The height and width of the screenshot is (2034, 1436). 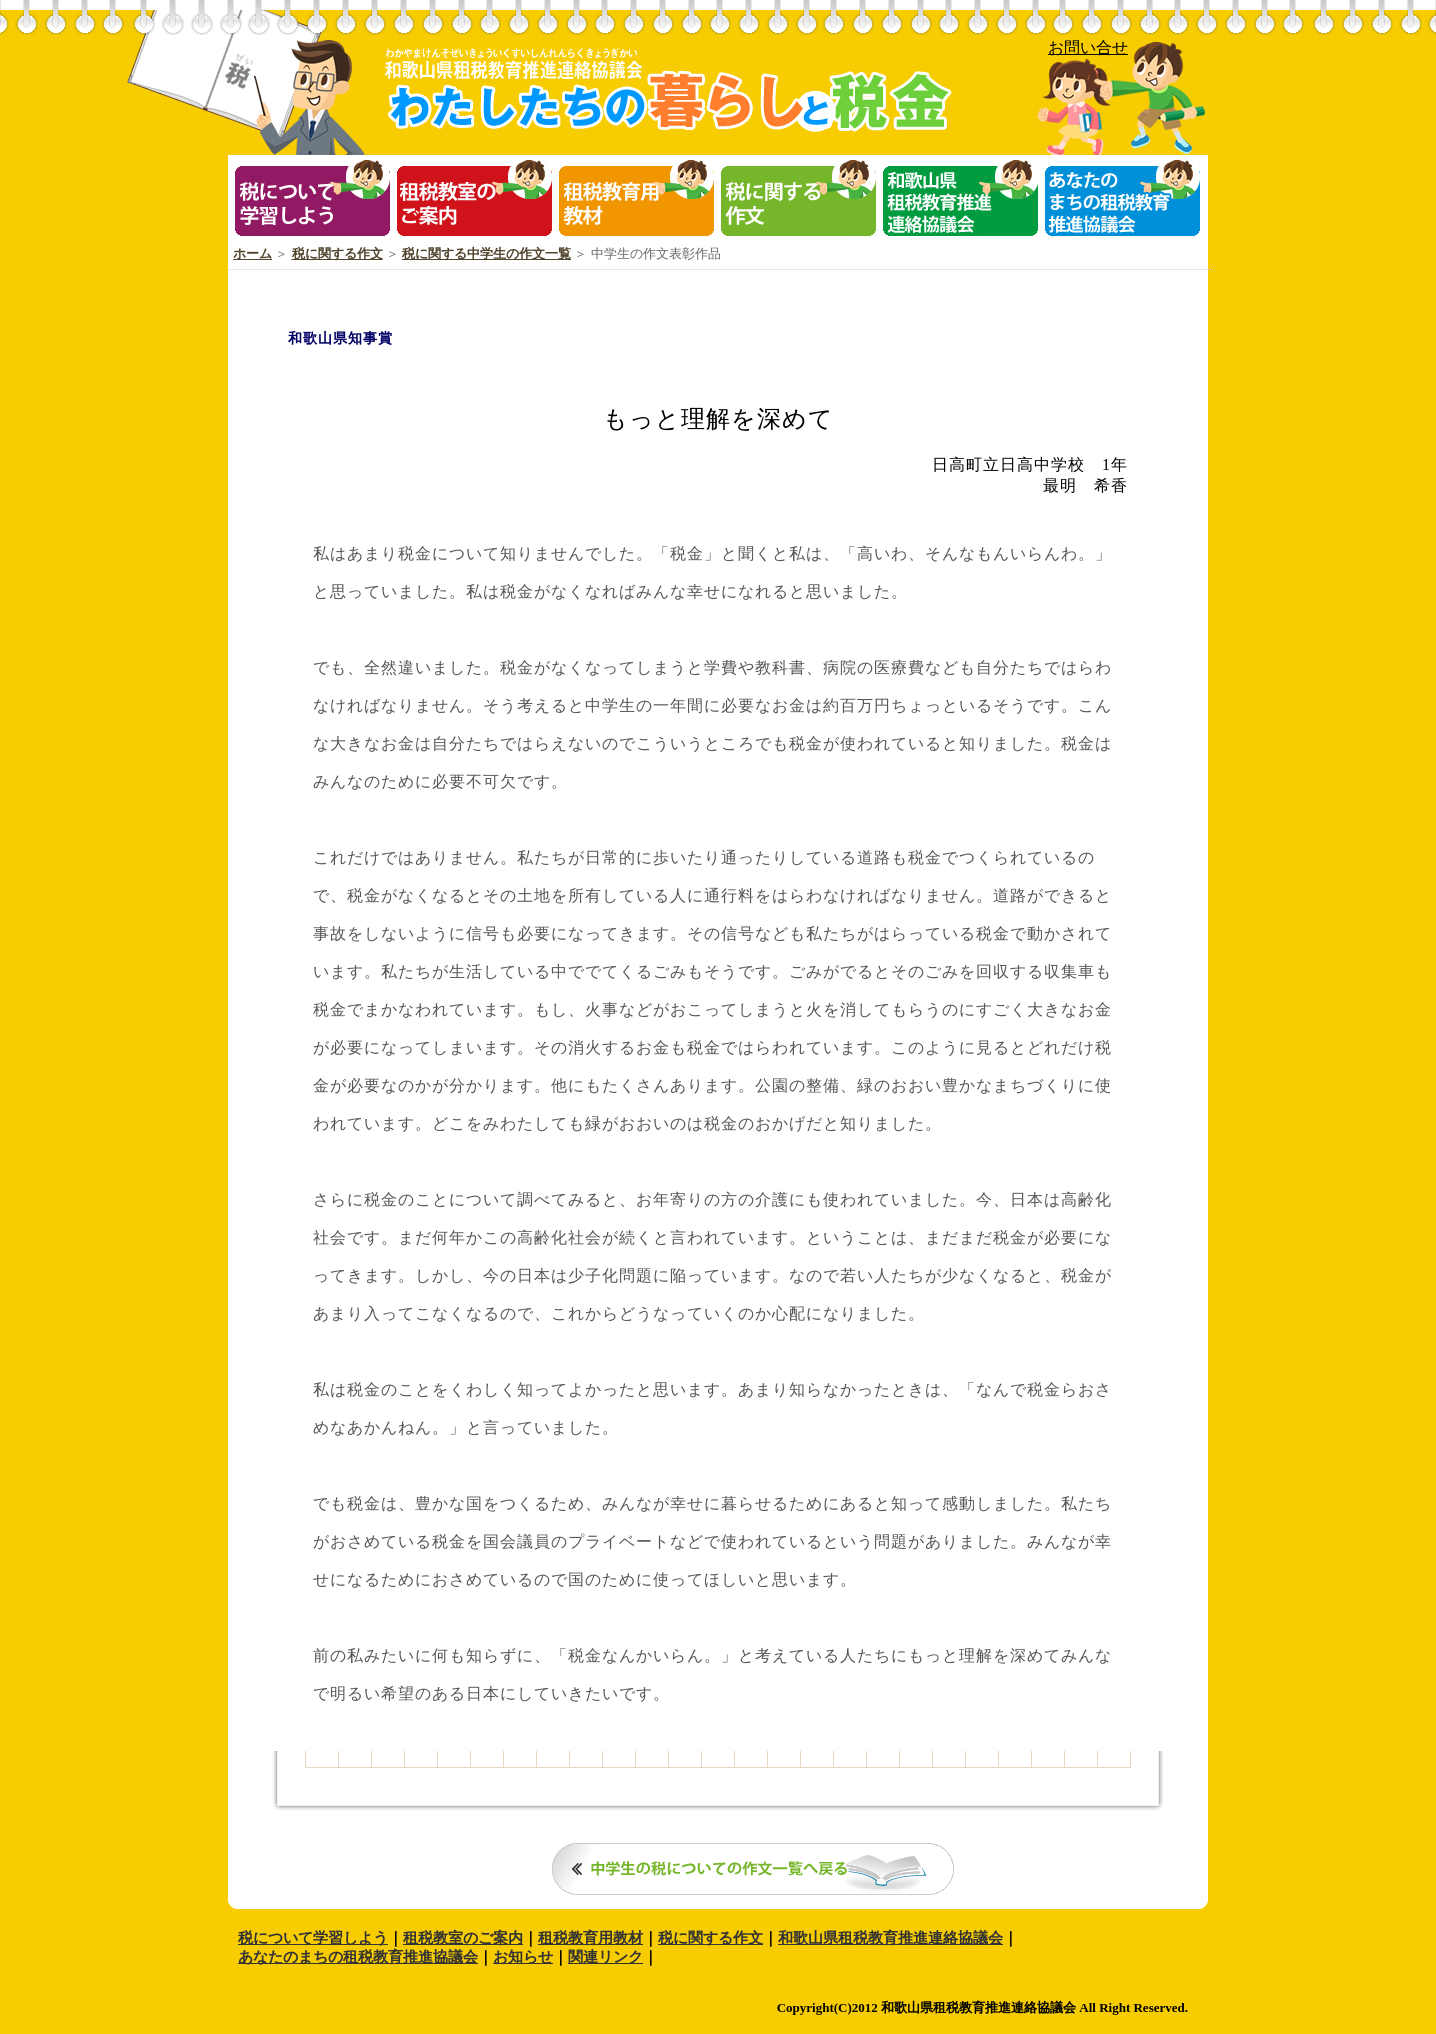 I want to click on あなたのまちの租税教育推進協議会, so click(x=358, y=1957).